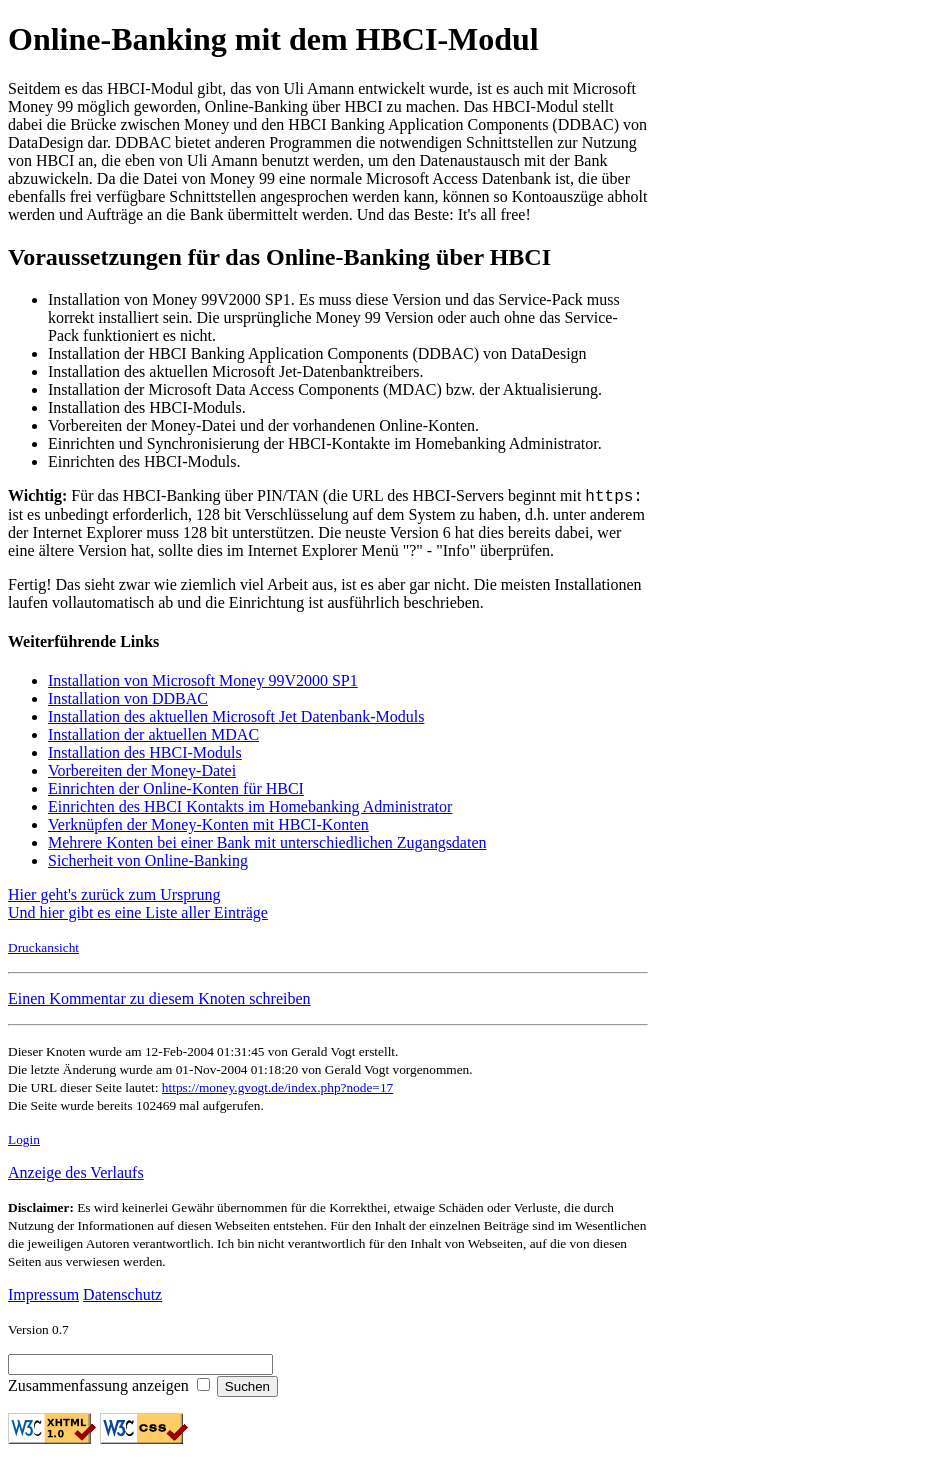  I want to click on Sicherheit von Online-Banking, so click(148, 863).